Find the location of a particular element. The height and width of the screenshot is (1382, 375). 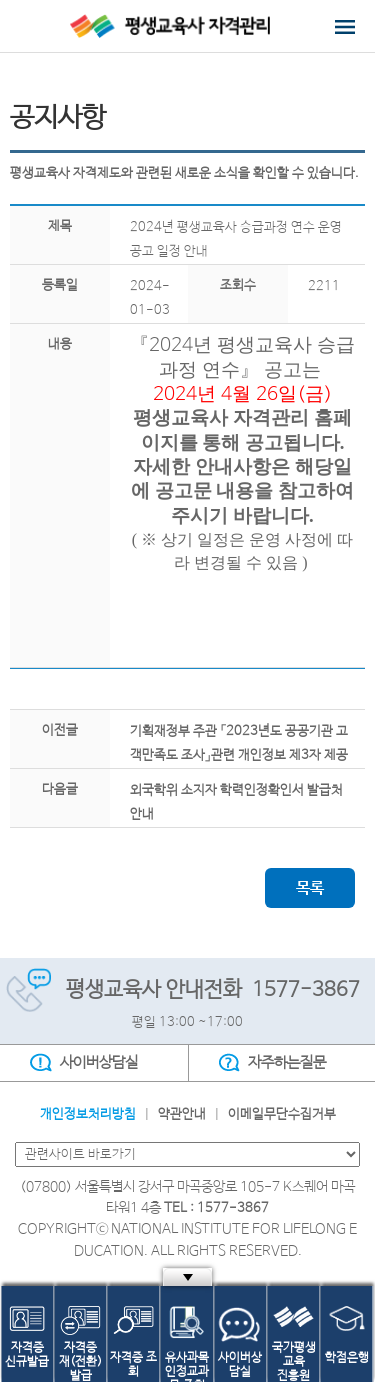

외국학위 소지자 학력인정확인서 발급처 안내 is located at coordinates (236, 802).